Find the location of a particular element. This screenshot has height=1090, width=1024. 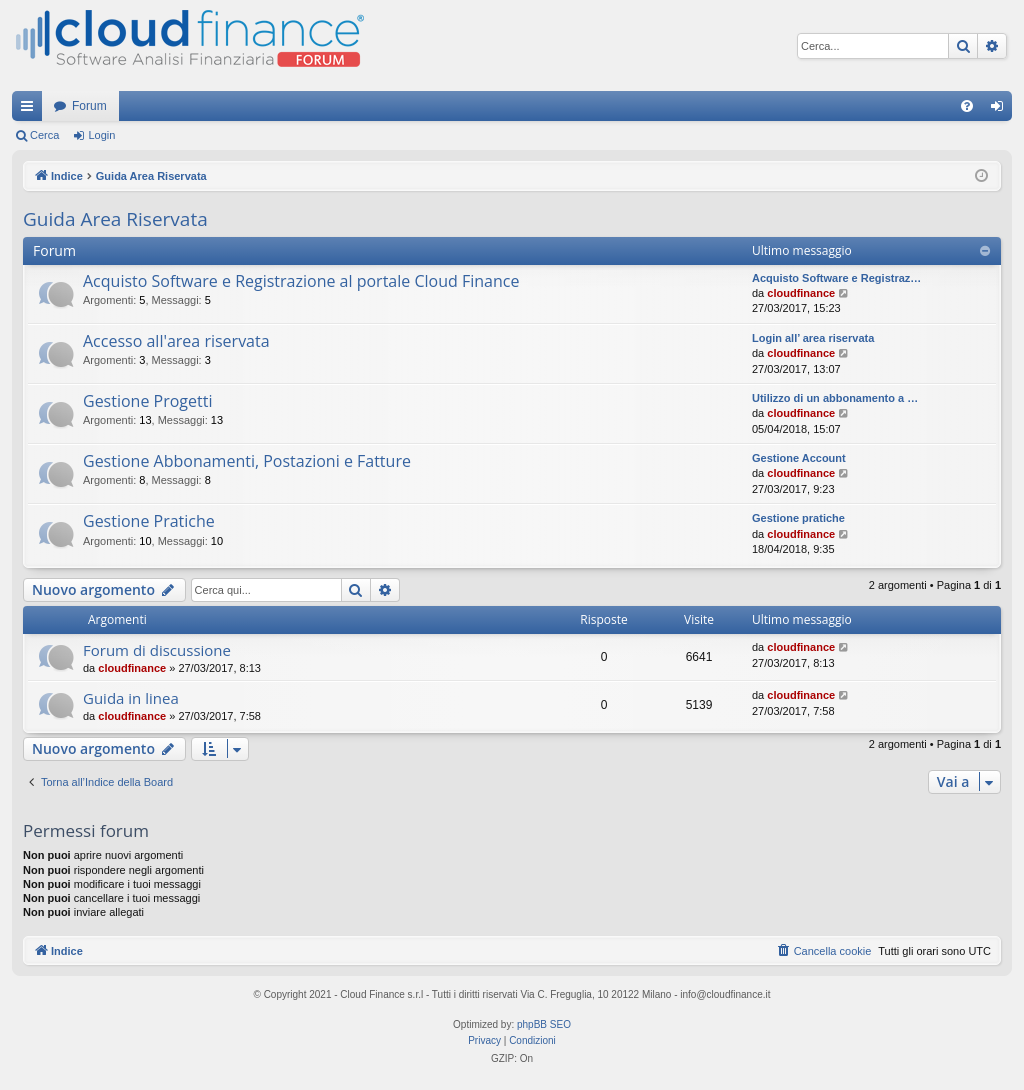

Gestione Pratiche is located at coordinates (149, 521).